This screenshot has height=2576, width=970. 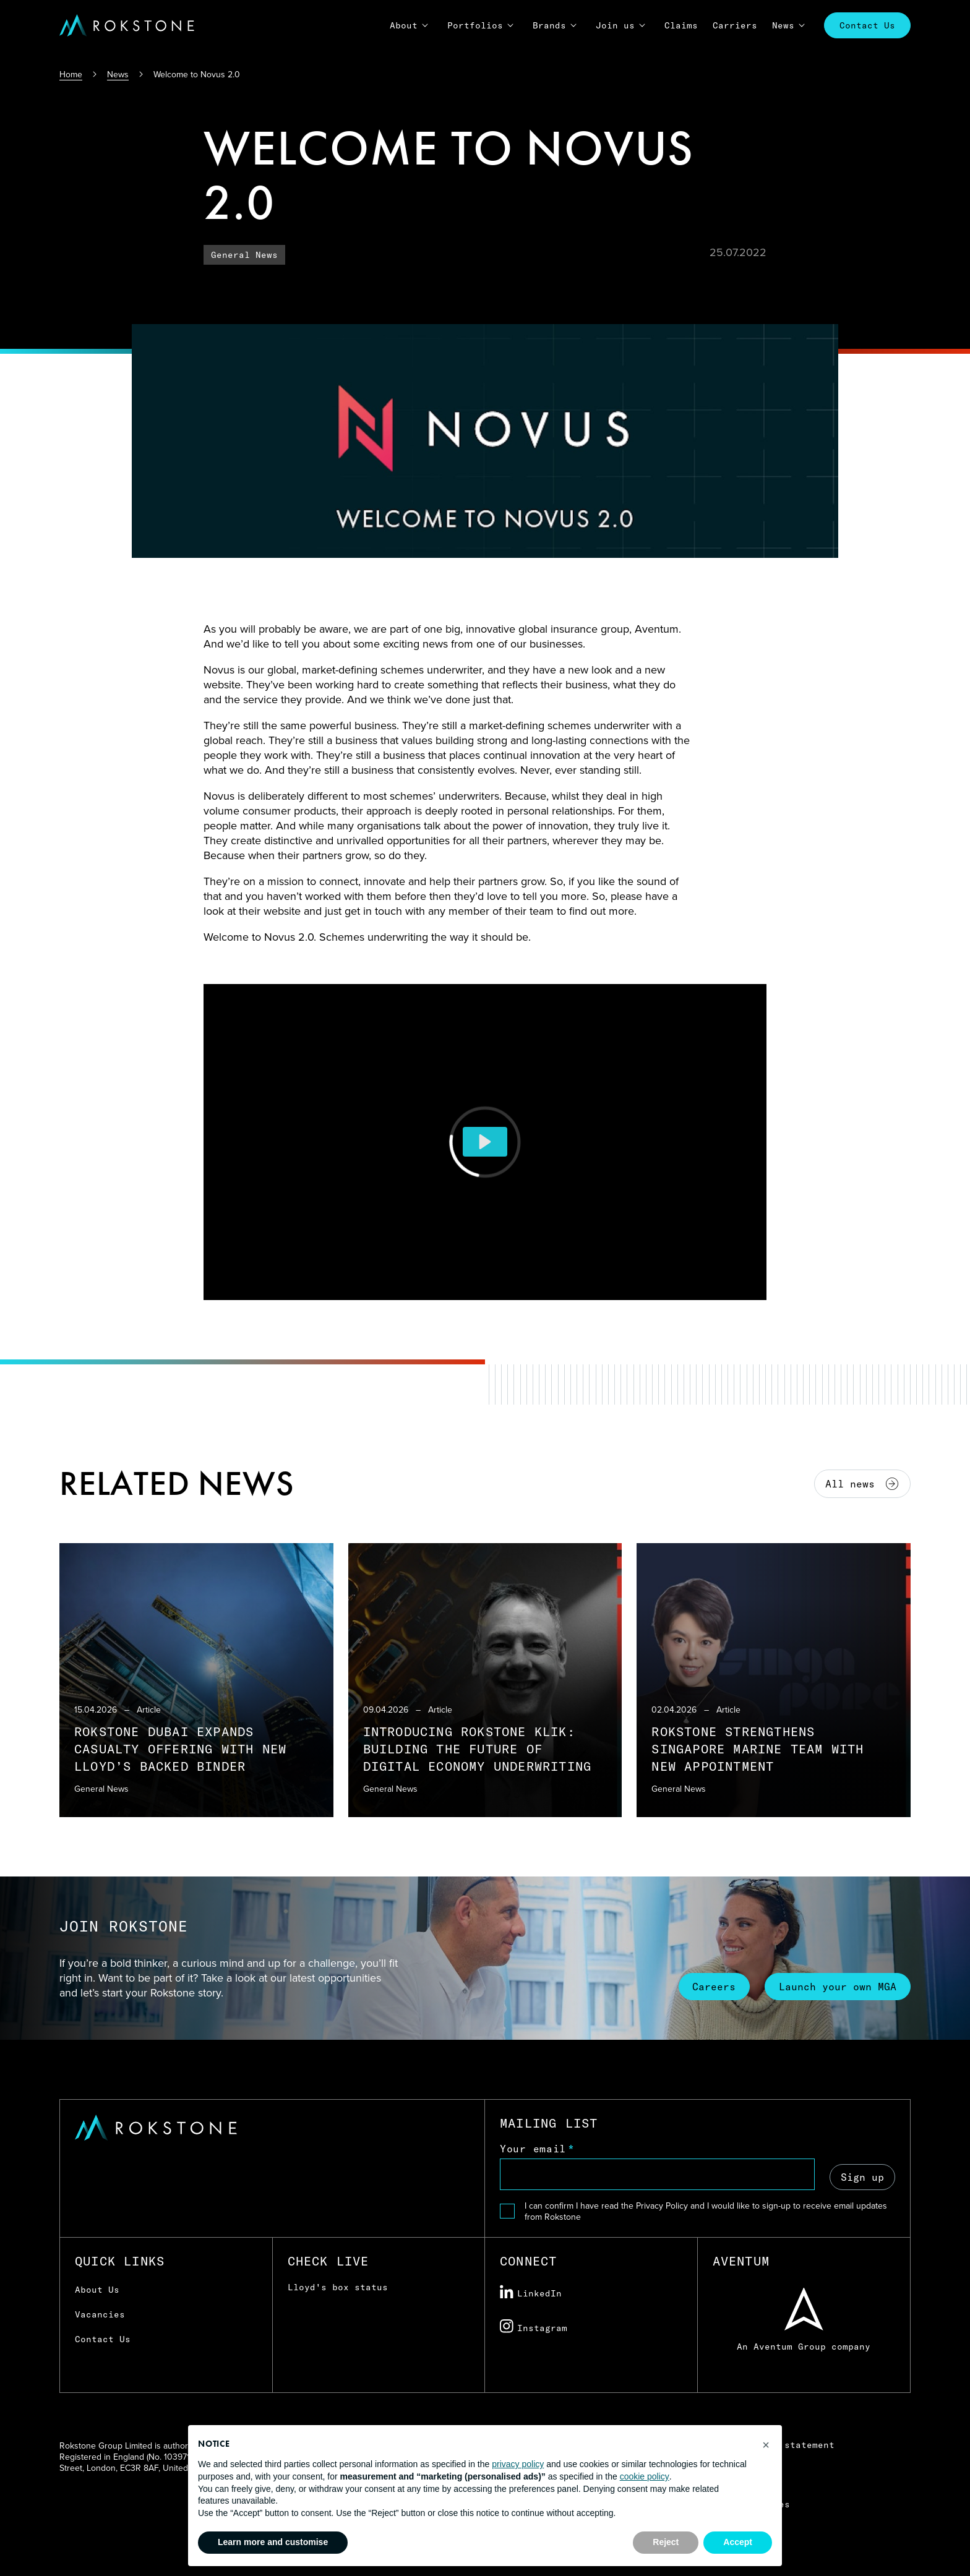 What do you see at coordinates (100, 2314) in the screenshot?
I see `Vacancies` at bounding box center [100, 2314].